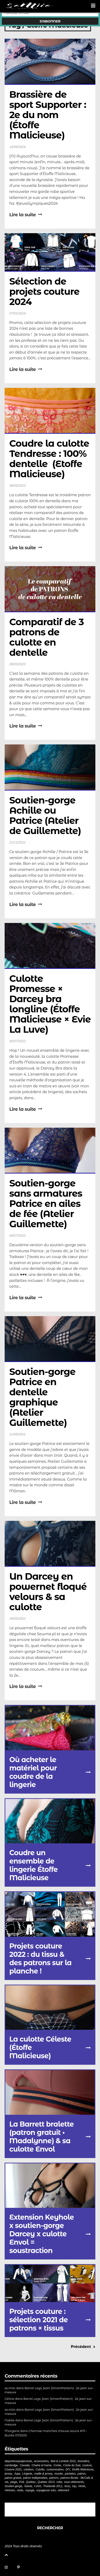 This screenshot has height=2576, width=100. Describe the element at coordinates (13, 2469) in the screenshot. I see `Couture 2022 [Couture 2022 (39 éléments)]` at that location.